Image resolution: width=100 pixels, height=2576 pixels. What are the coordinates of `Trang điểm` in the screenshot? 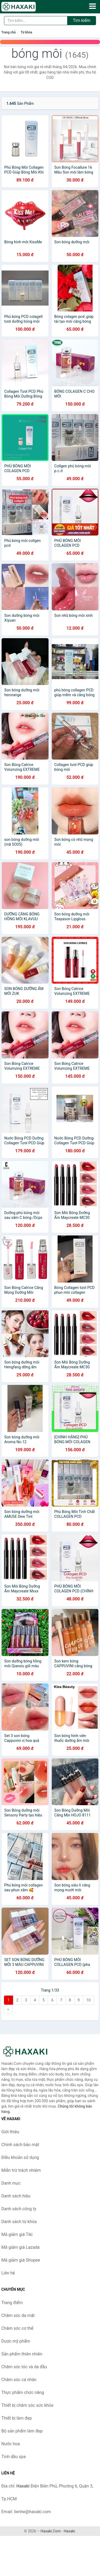 It's located at (12, 2302).